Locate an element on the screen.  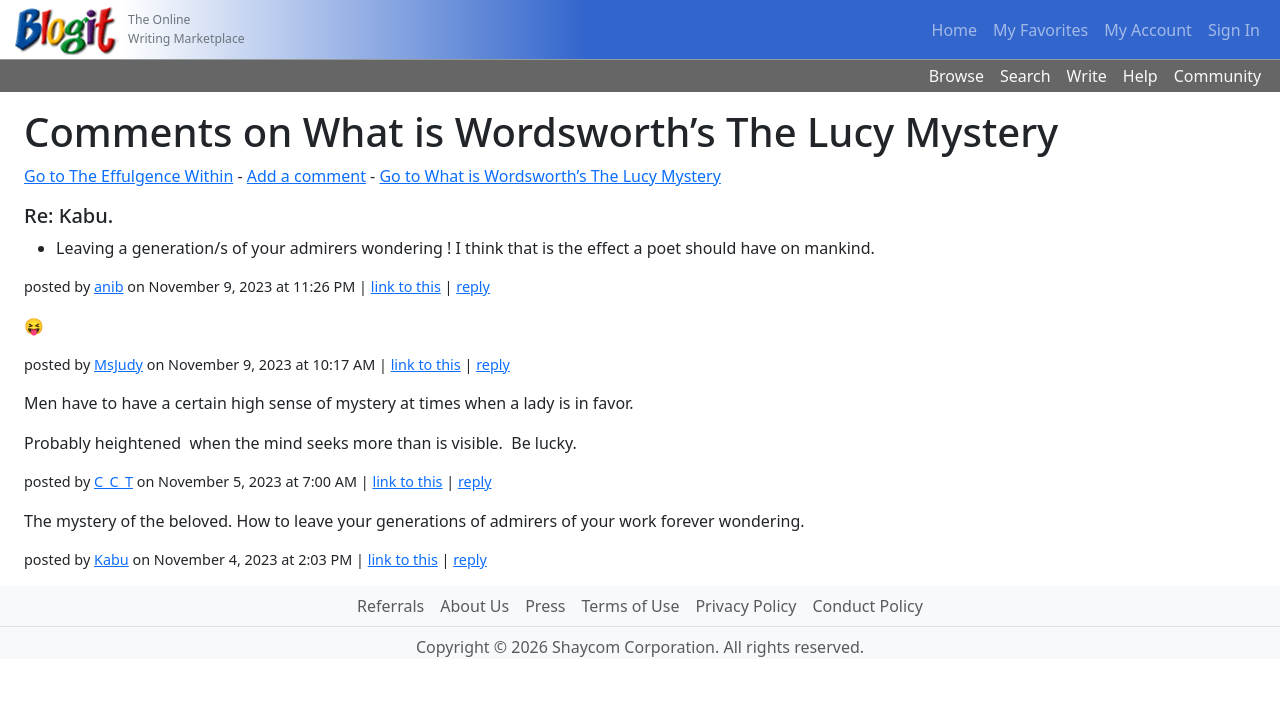
Go to What is Wordsworth’s The Lucy Mystery is located at coordinates (549, 176).